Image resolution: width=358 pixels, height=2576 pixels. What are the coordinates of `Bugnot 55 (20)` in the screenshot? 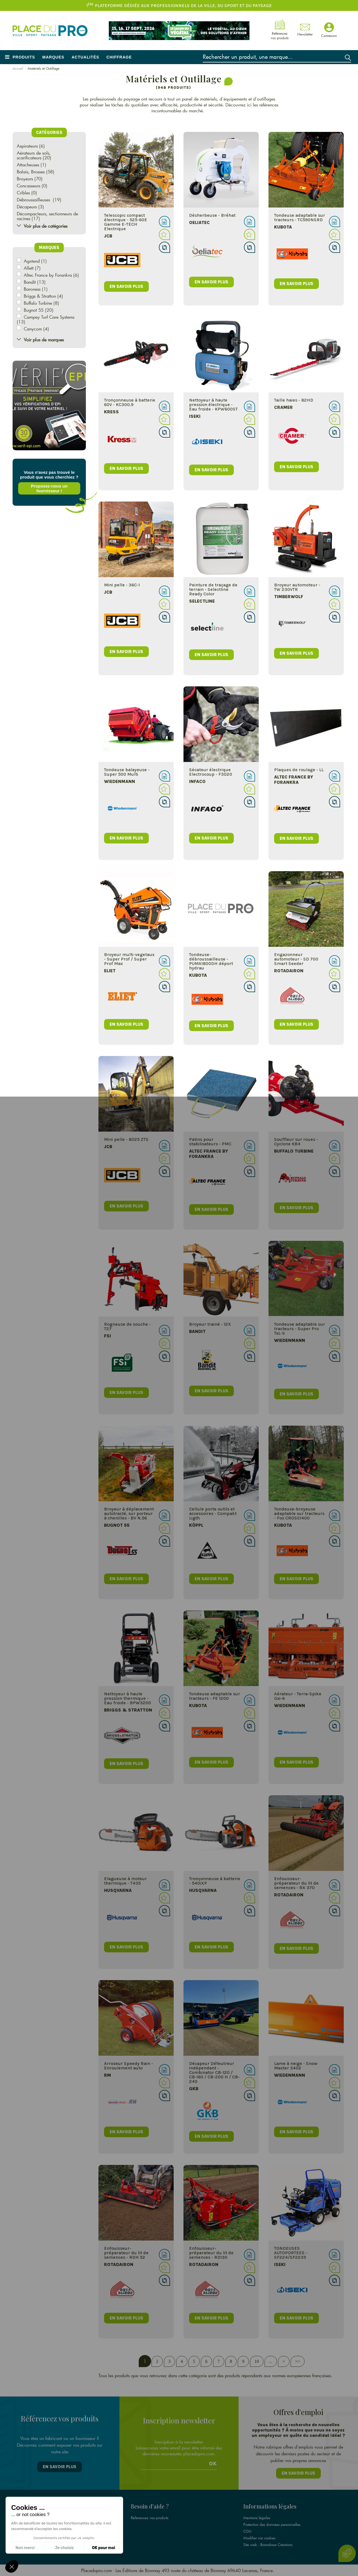 It's located at (38, 310).